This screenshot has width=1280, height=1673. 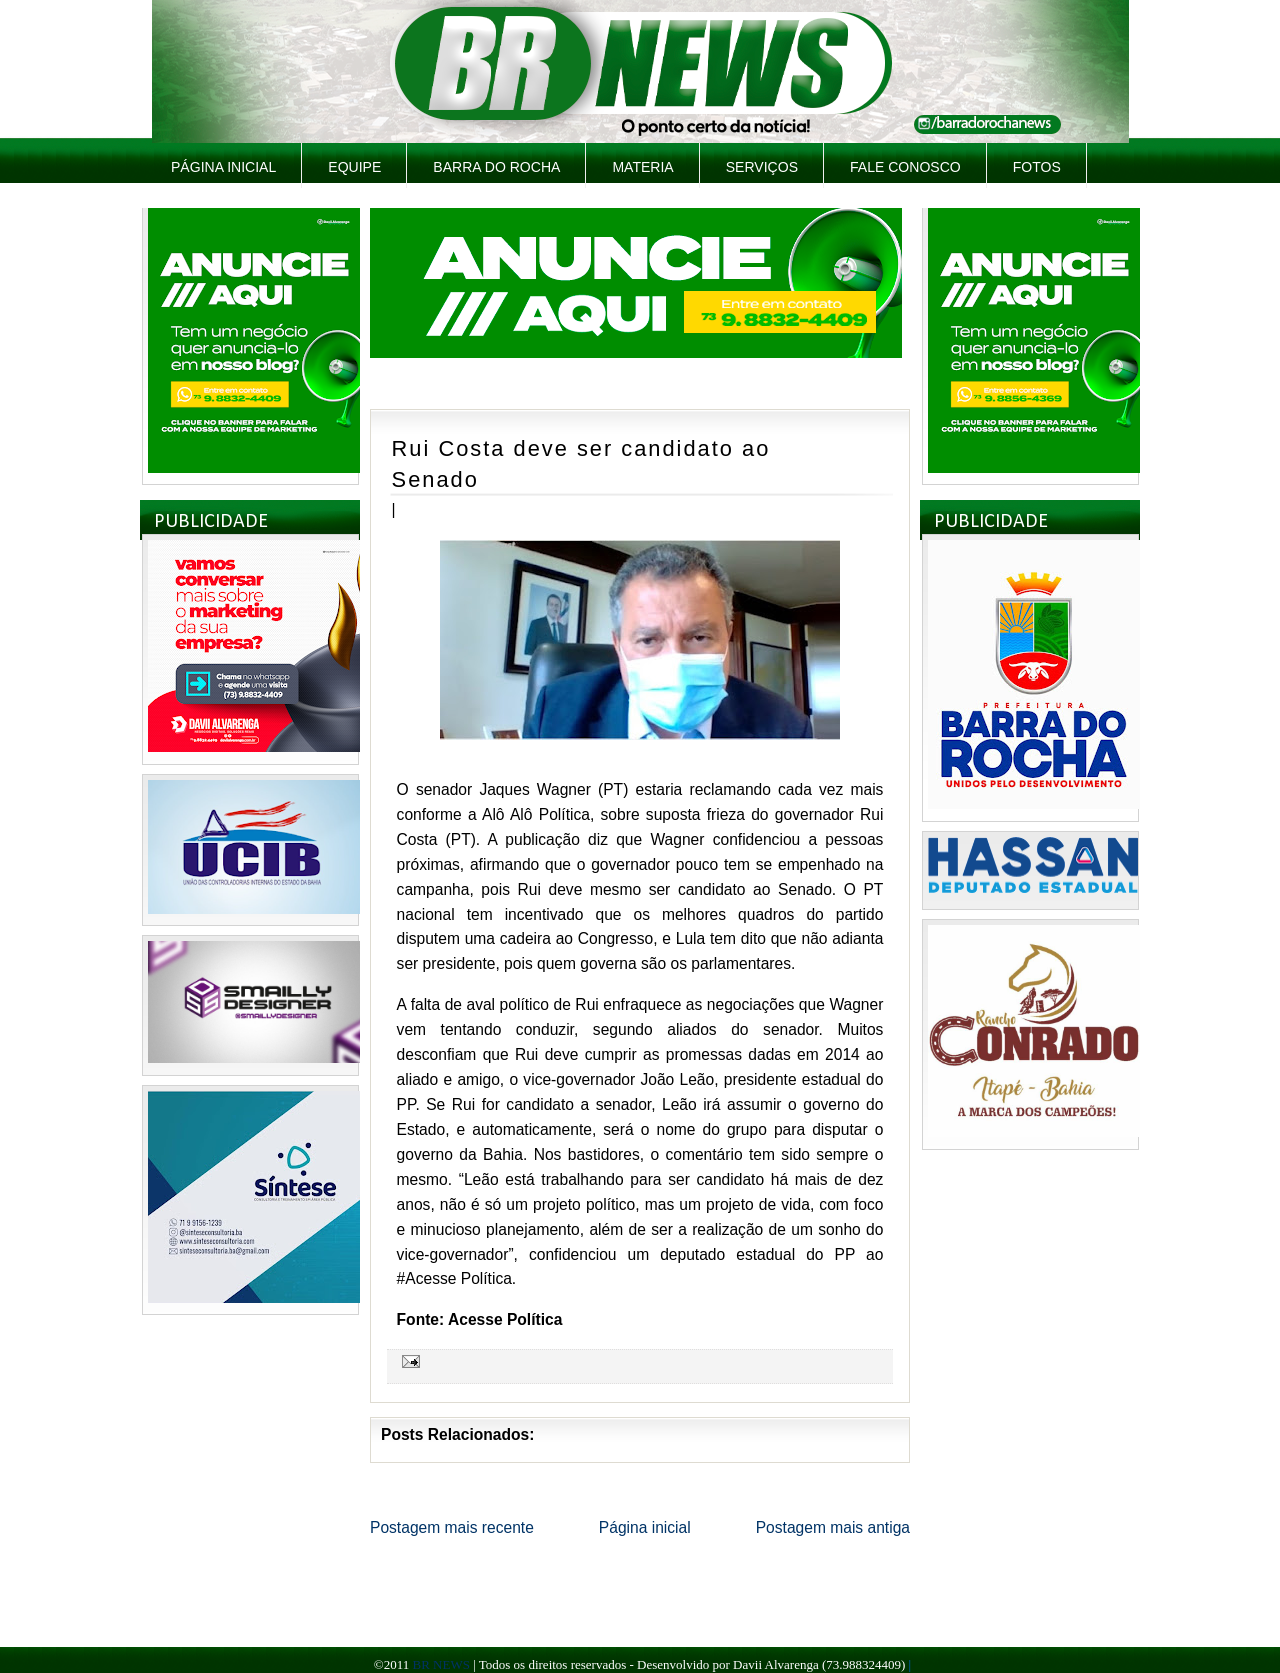 I want to click on Postagem mais antiga, so click(x=833, y=1527).